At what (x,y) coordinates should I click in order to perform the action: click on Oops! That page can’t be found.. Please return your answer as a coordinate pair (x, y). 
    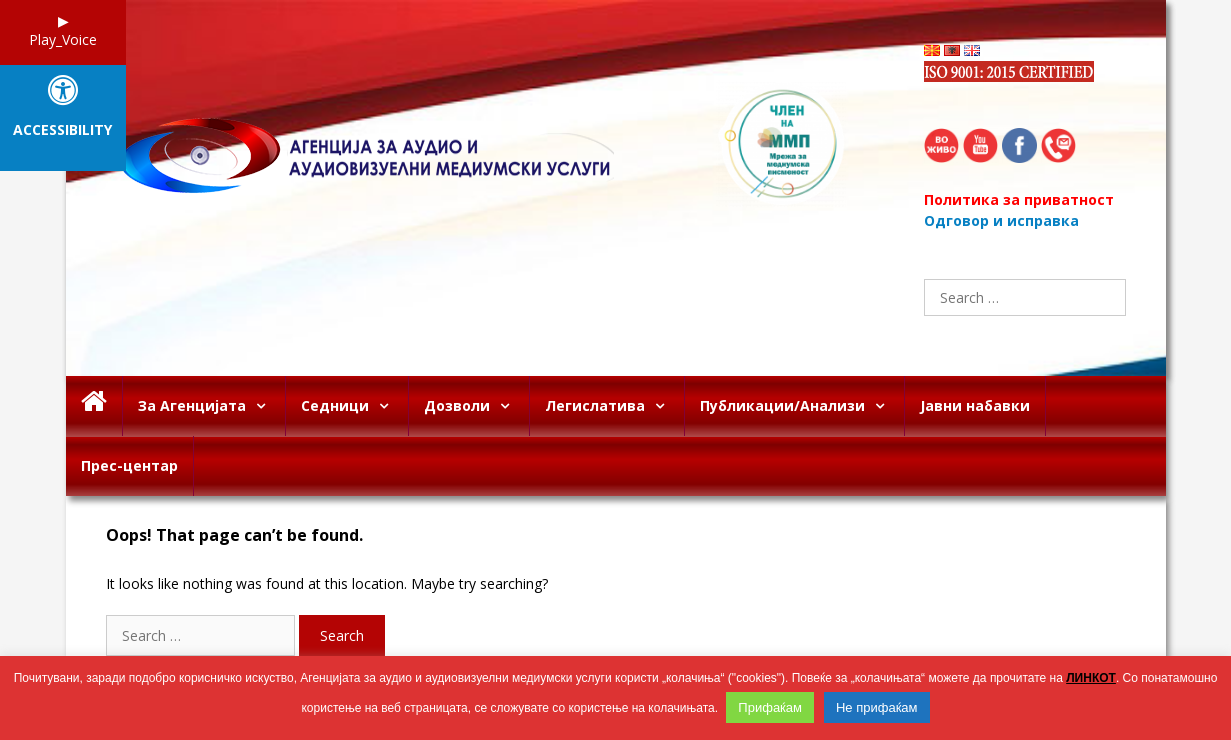
    Looking at the image, I should click on (234, 535).